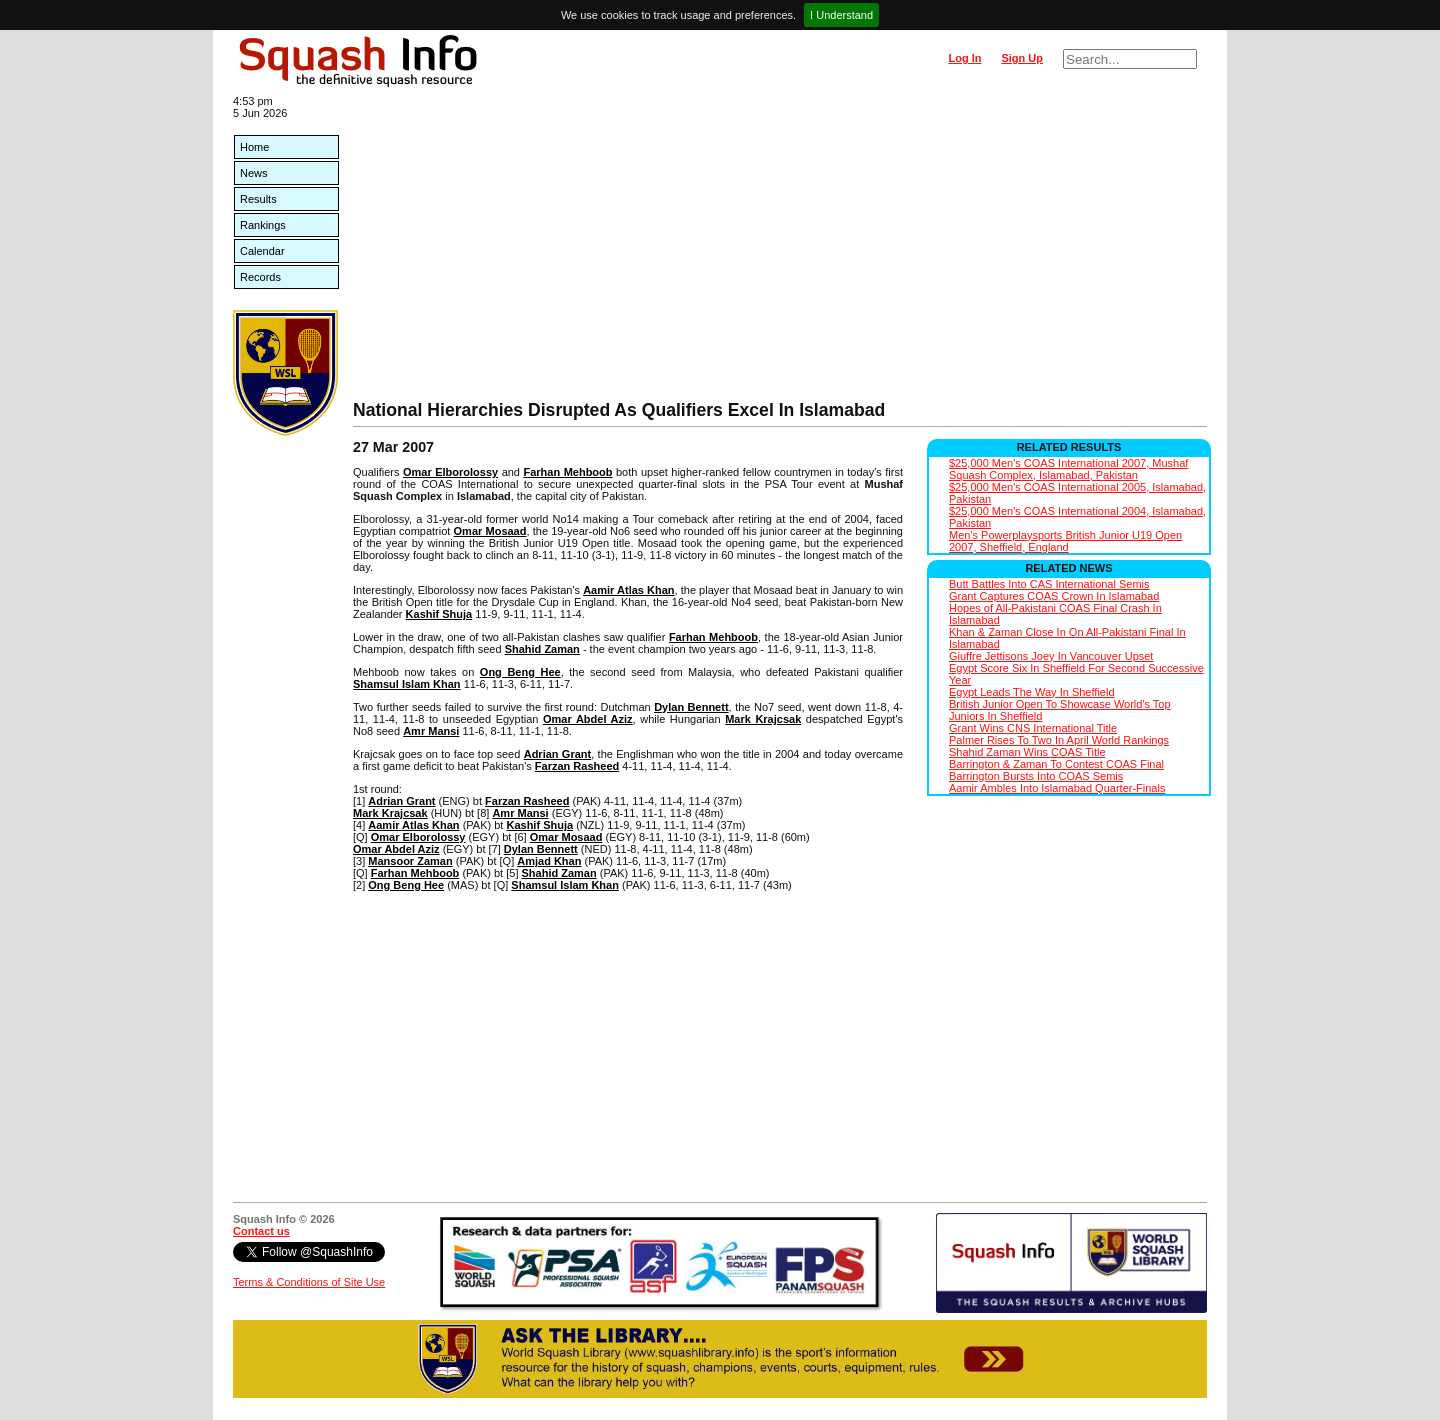 The width and height of the screenshot is (1440, 1420). Describe the element at coordinates (1033, 728) in the screenshot. I see `Grant Wins CNS International Title` at that location.